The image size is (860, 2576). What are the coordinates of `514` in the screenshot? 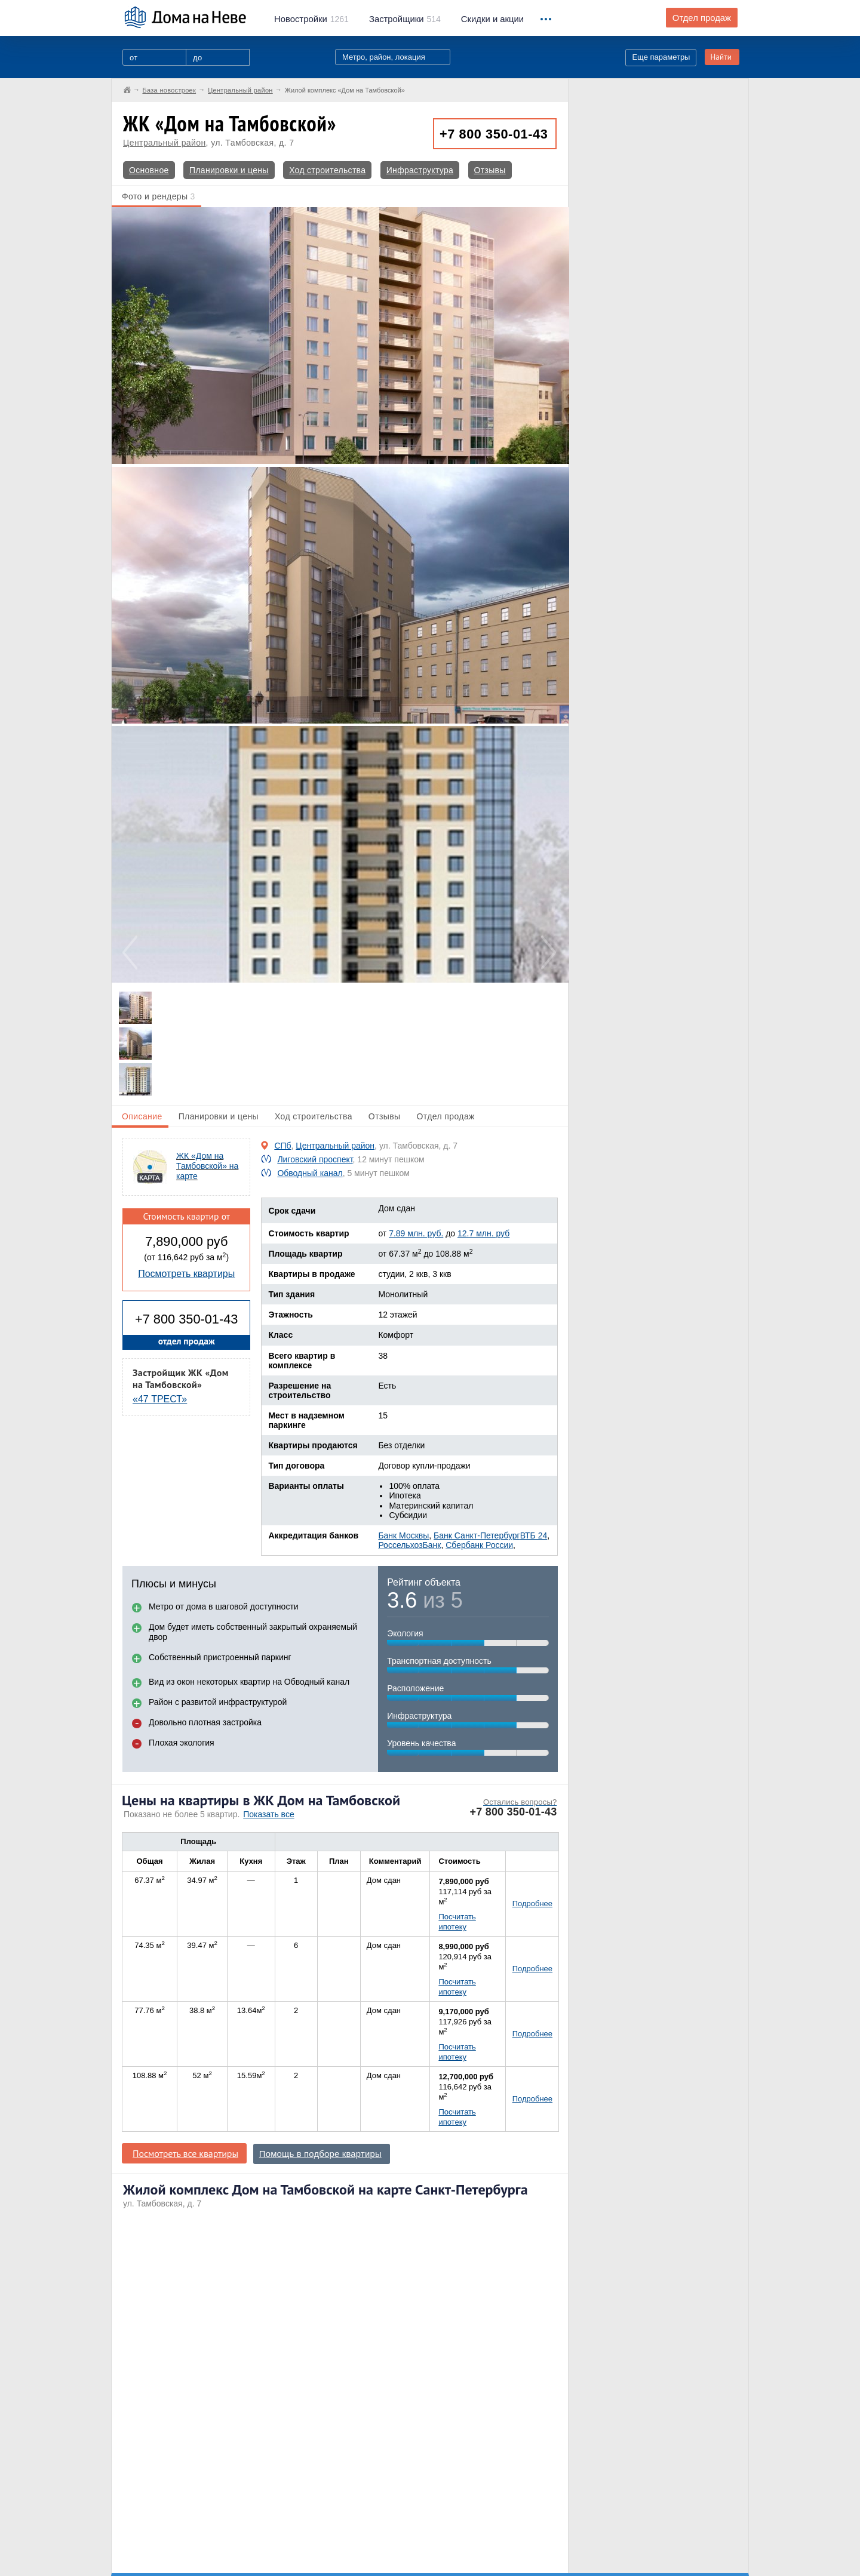 It's located at (405, 19).